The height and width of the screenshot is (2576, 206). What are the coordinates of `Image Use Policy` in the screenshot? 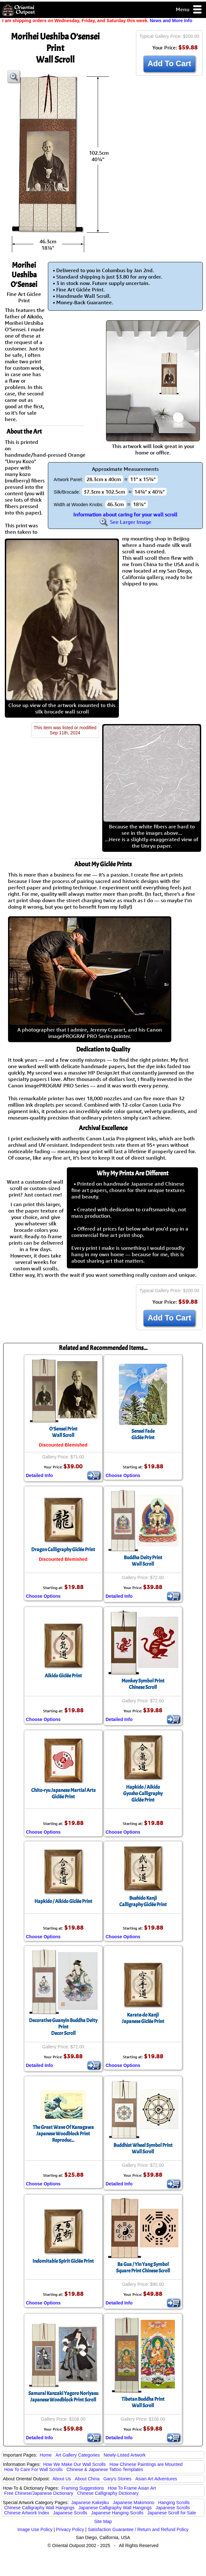 It's located at (34, 2529).